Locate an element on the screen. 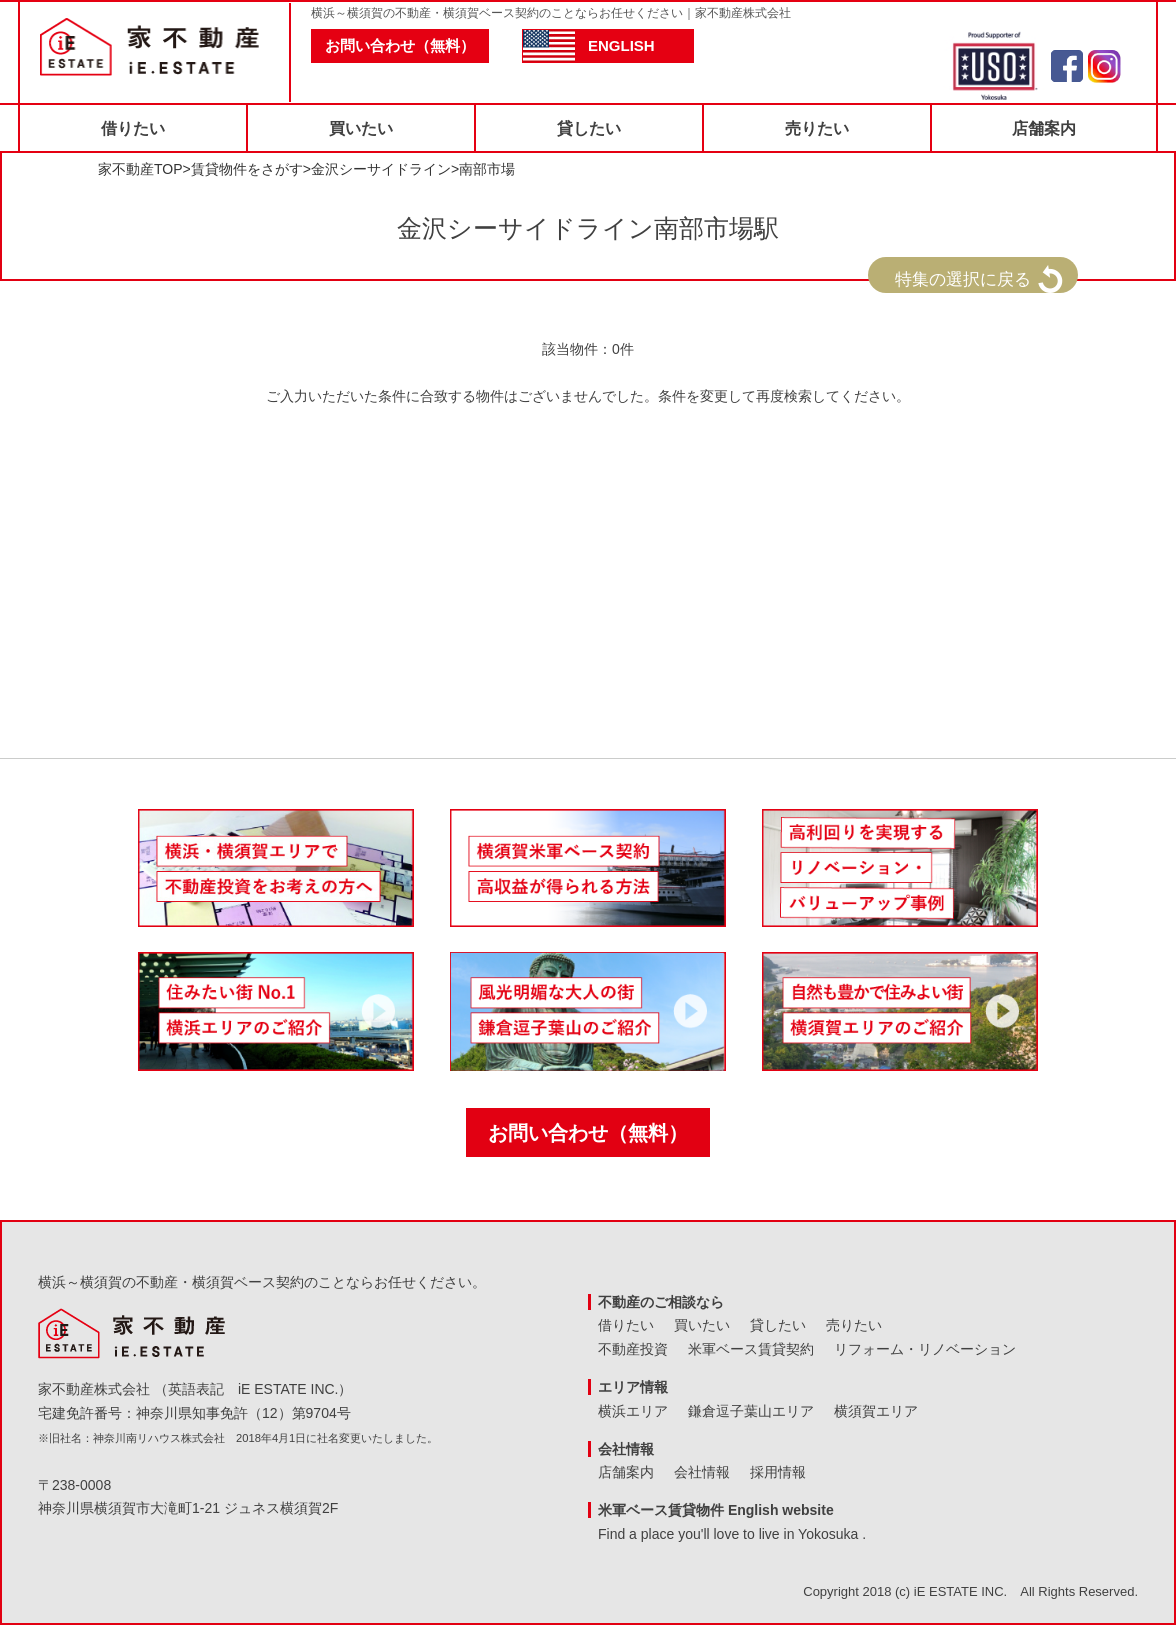  不動産投資 is located at coordinates (633, 1349).